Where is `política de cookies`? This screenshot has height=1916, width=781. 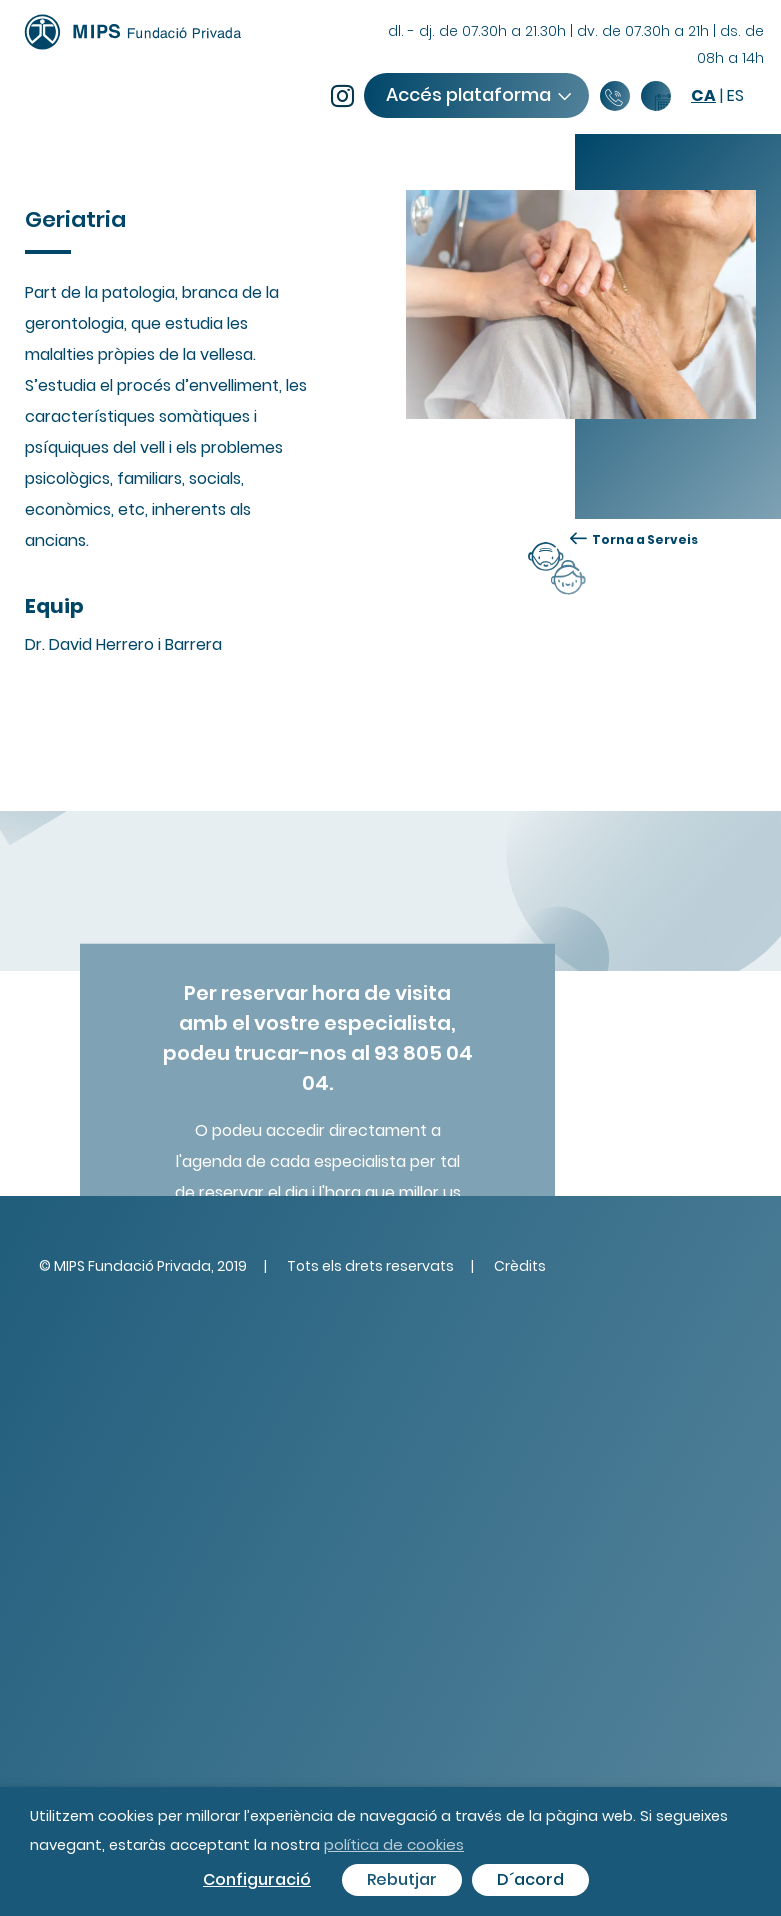 política de cookies is located at coordinates (394, 1844).